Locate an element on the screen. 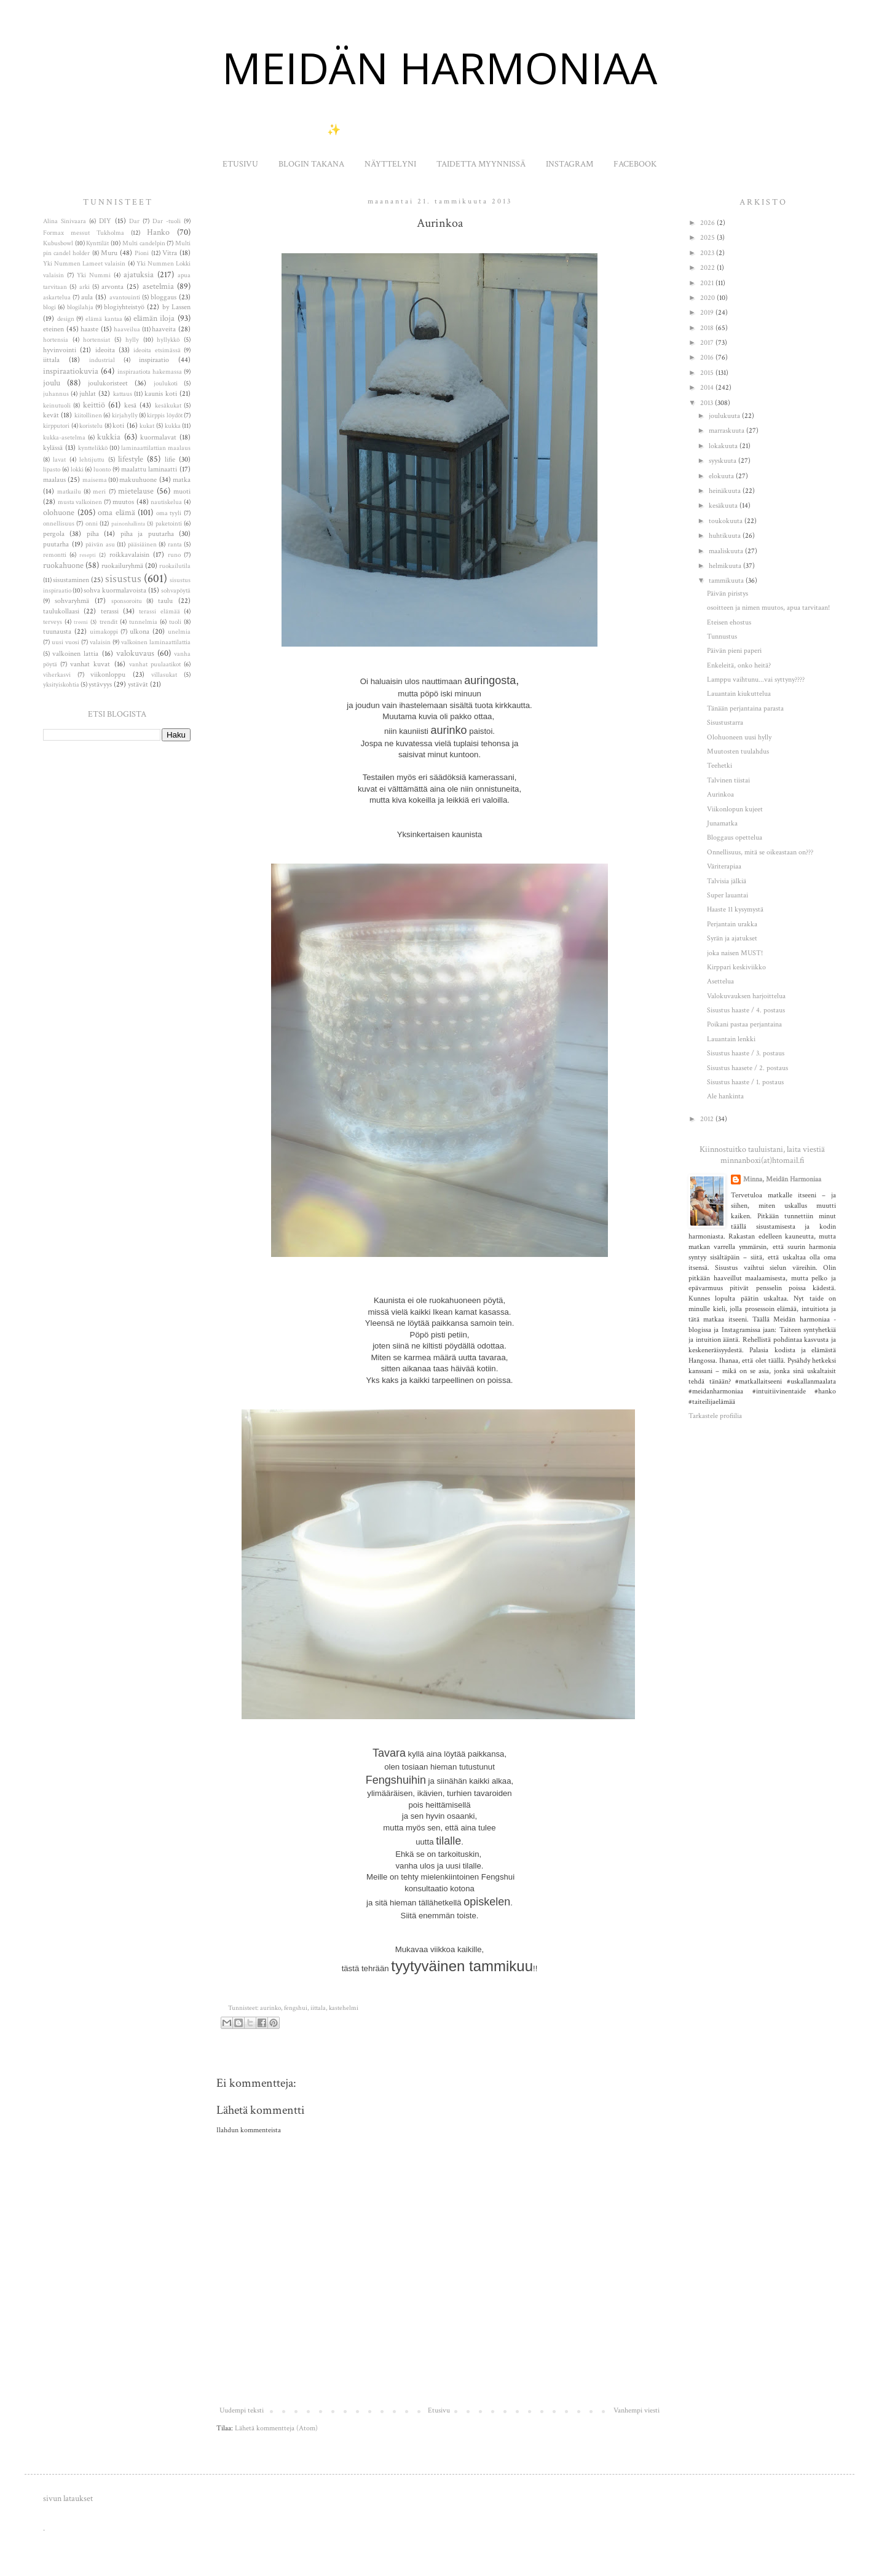  Olohuoneen uusi hylly is located at coordinates (739, 737).